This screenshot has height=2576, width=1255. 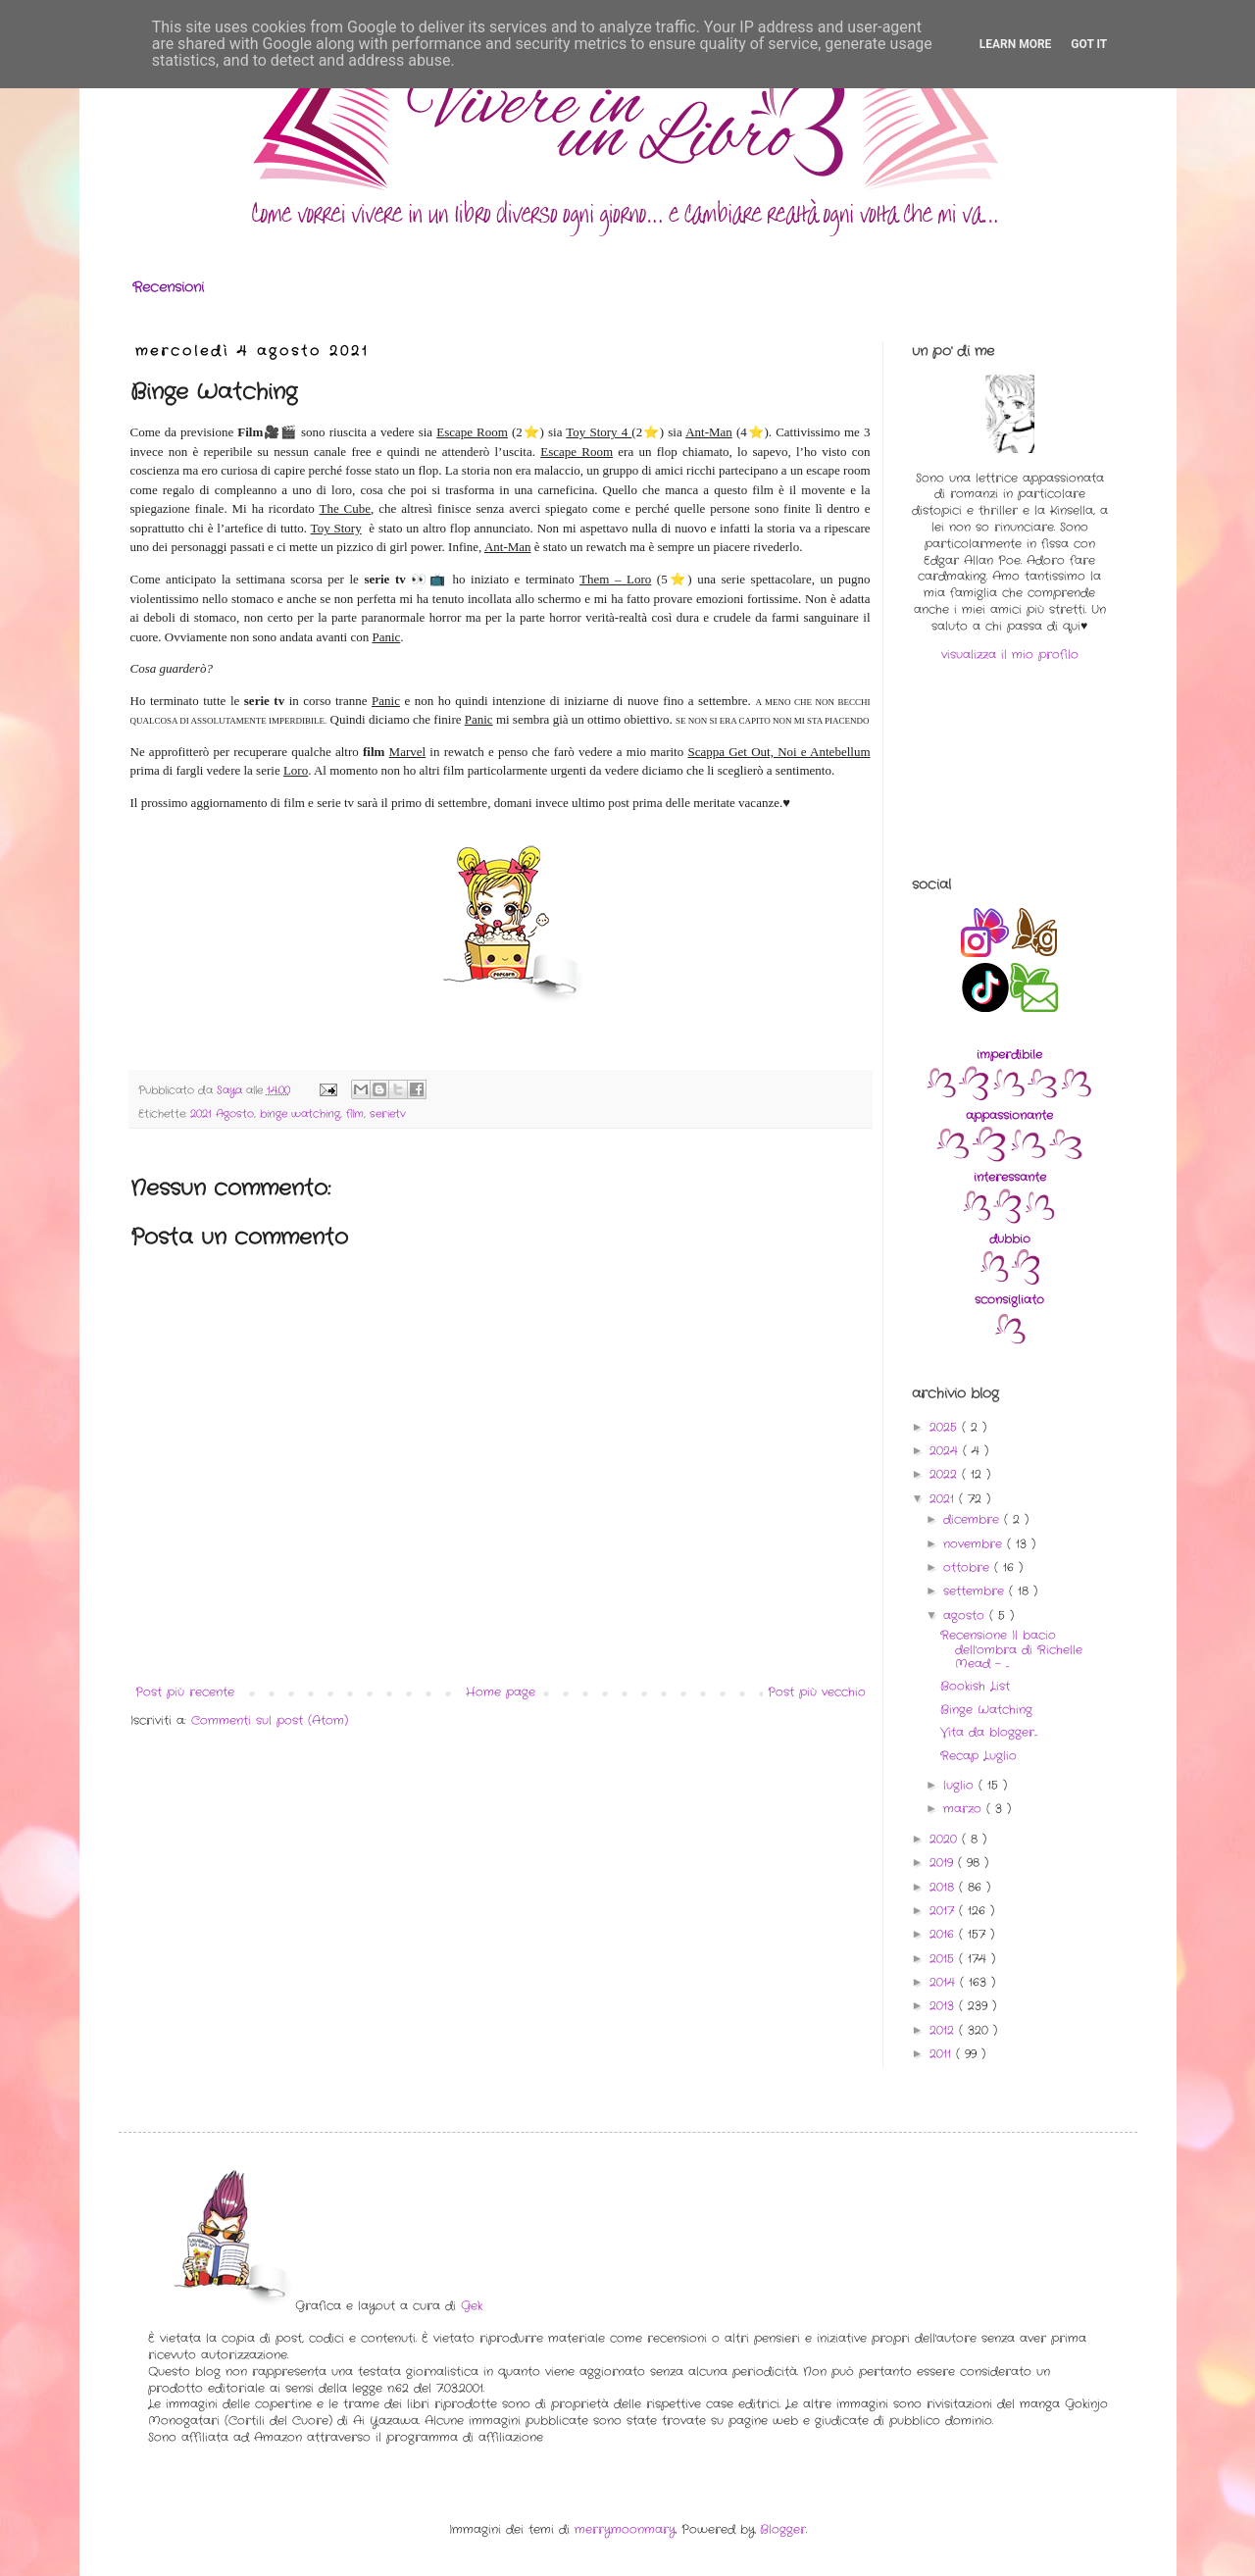 What do you see at coordinates (978, 1755) in the screenshot?
I see `Recap Luglio` at bounding box center [978, 1755].